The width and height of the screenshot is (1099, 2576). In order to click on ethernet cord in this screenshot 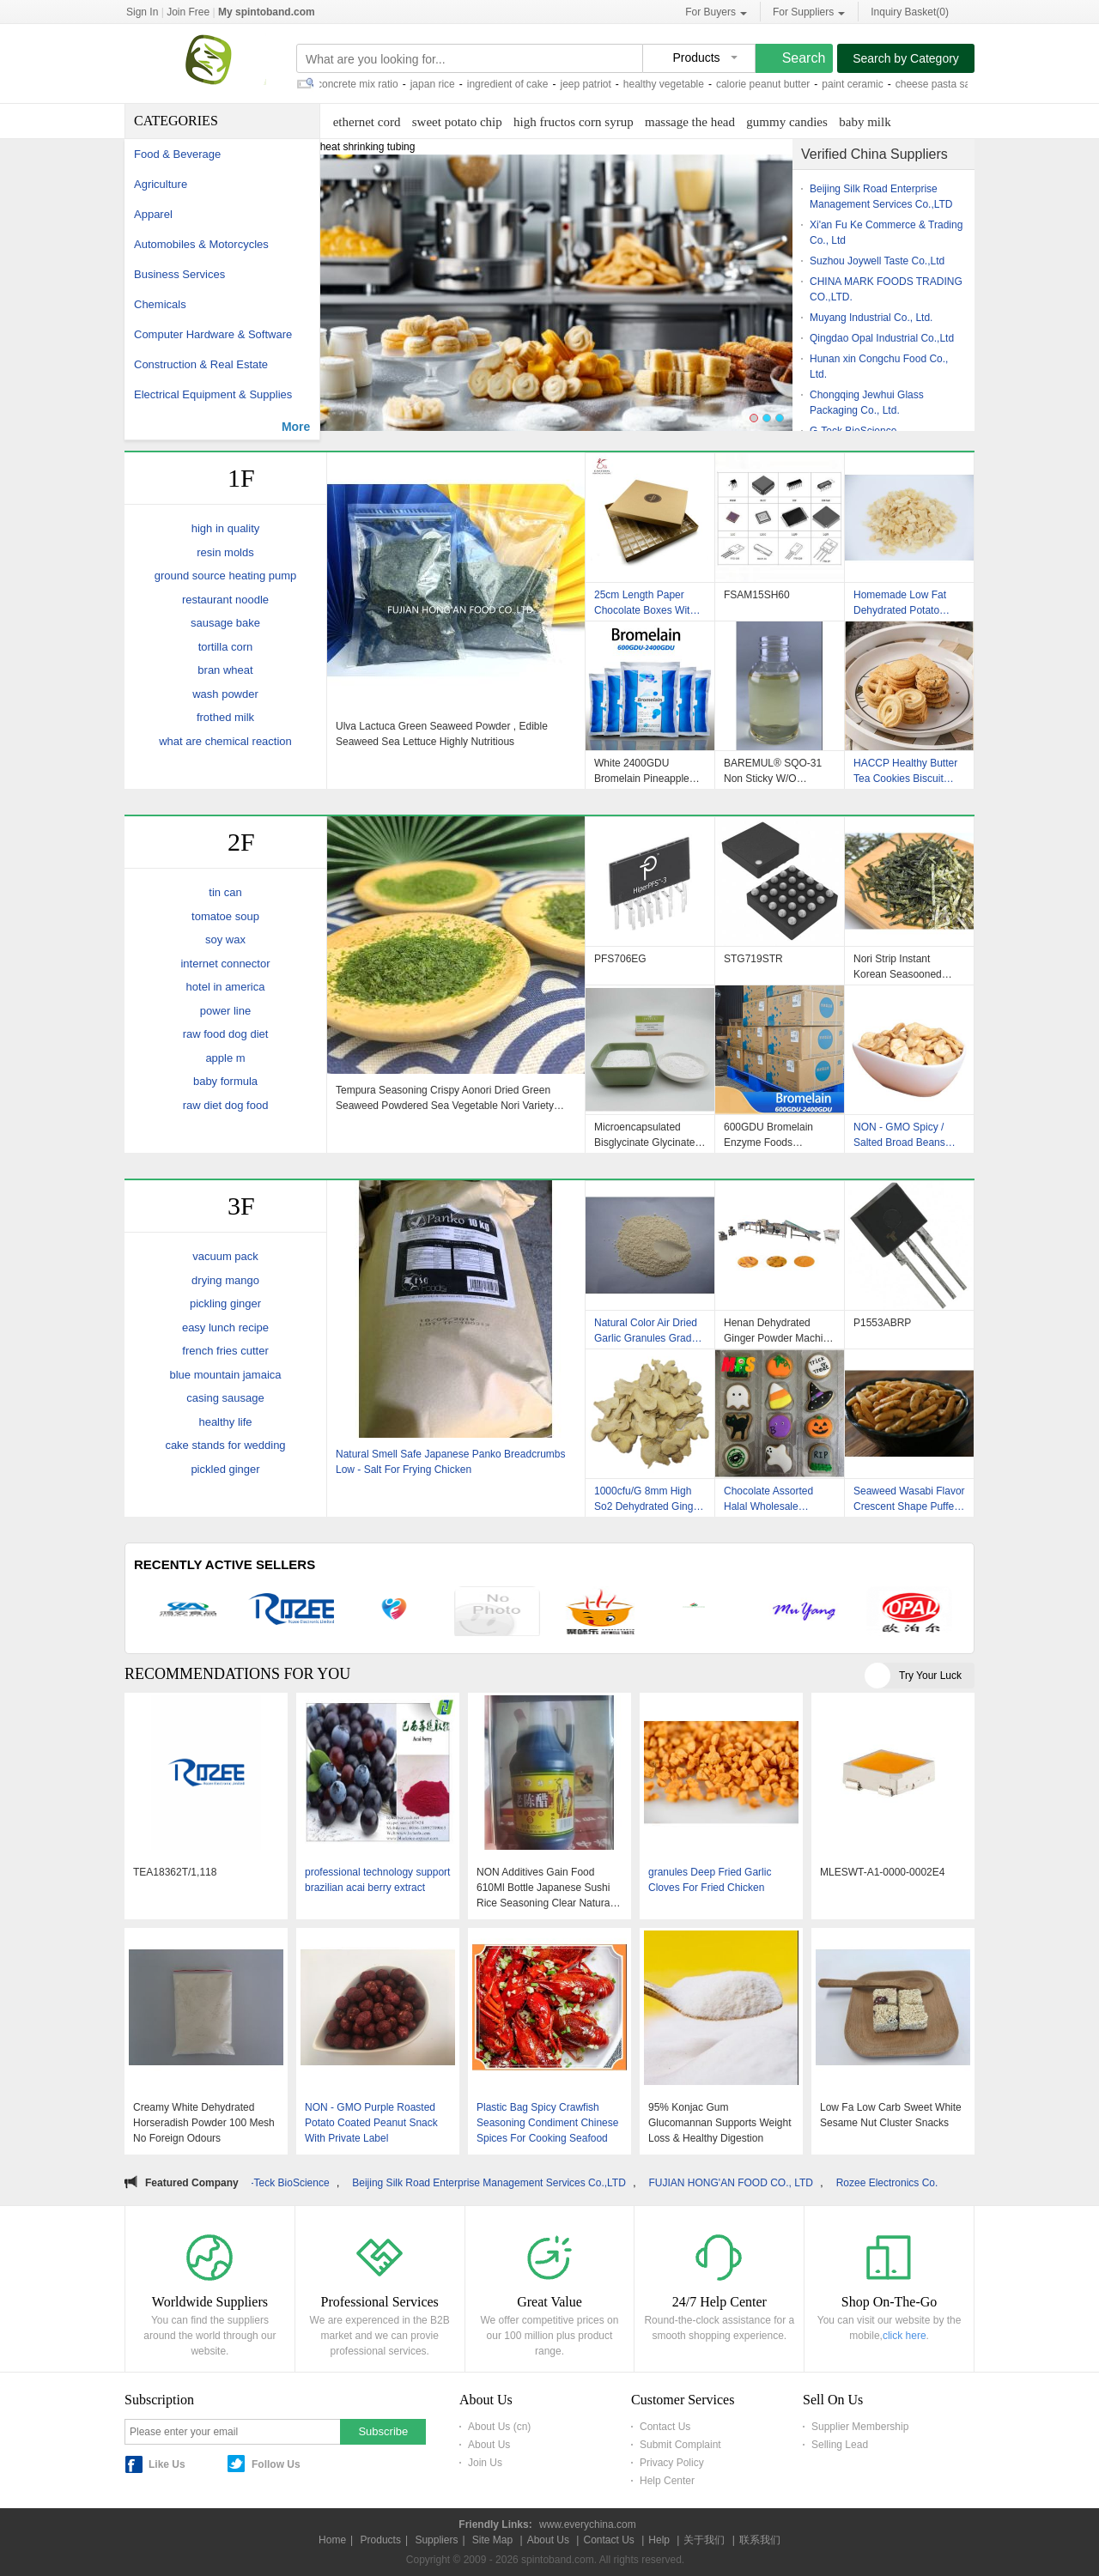, I will do `click(367, 122)`.